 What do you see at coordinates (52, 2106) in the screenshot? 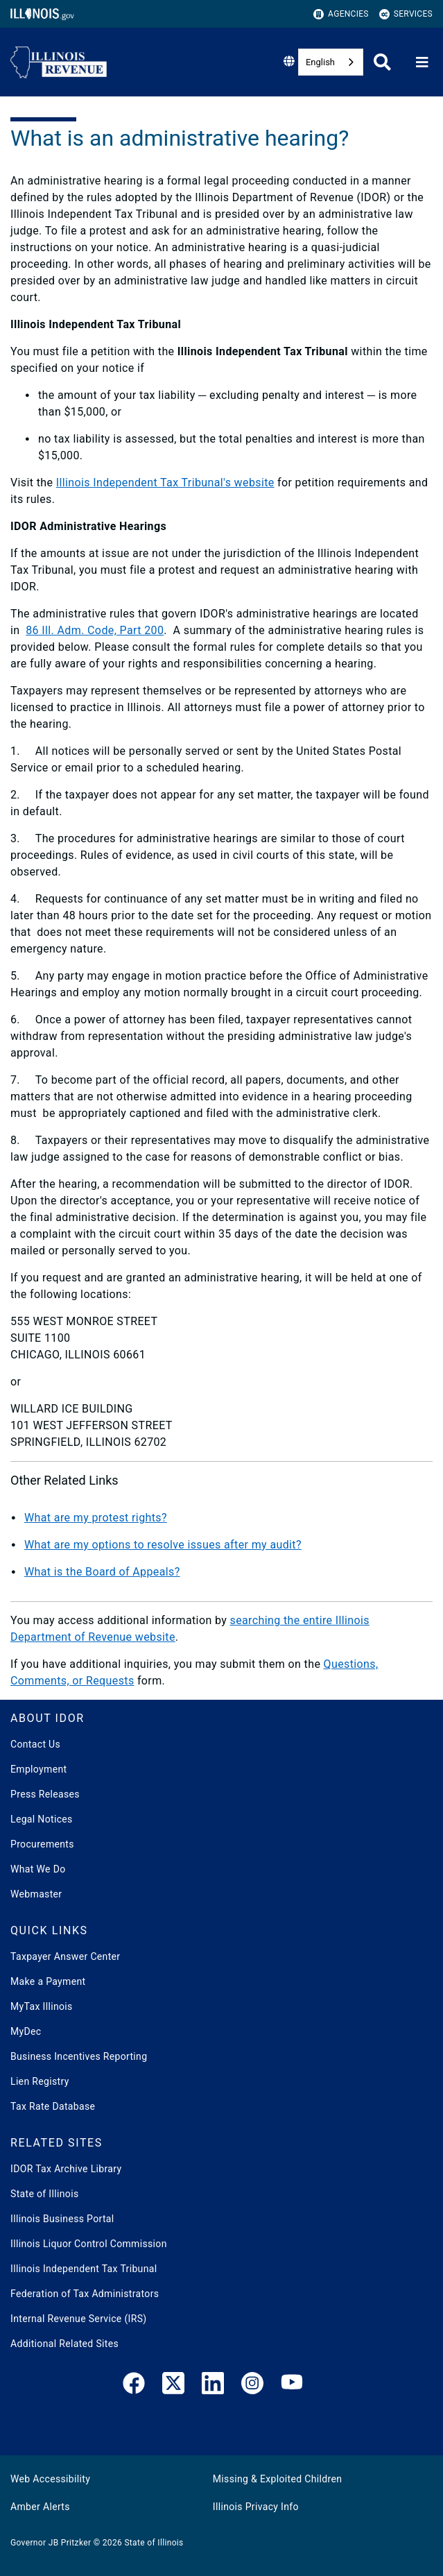
I see `Tax Rate Database` at bounding box center [52, 2106].